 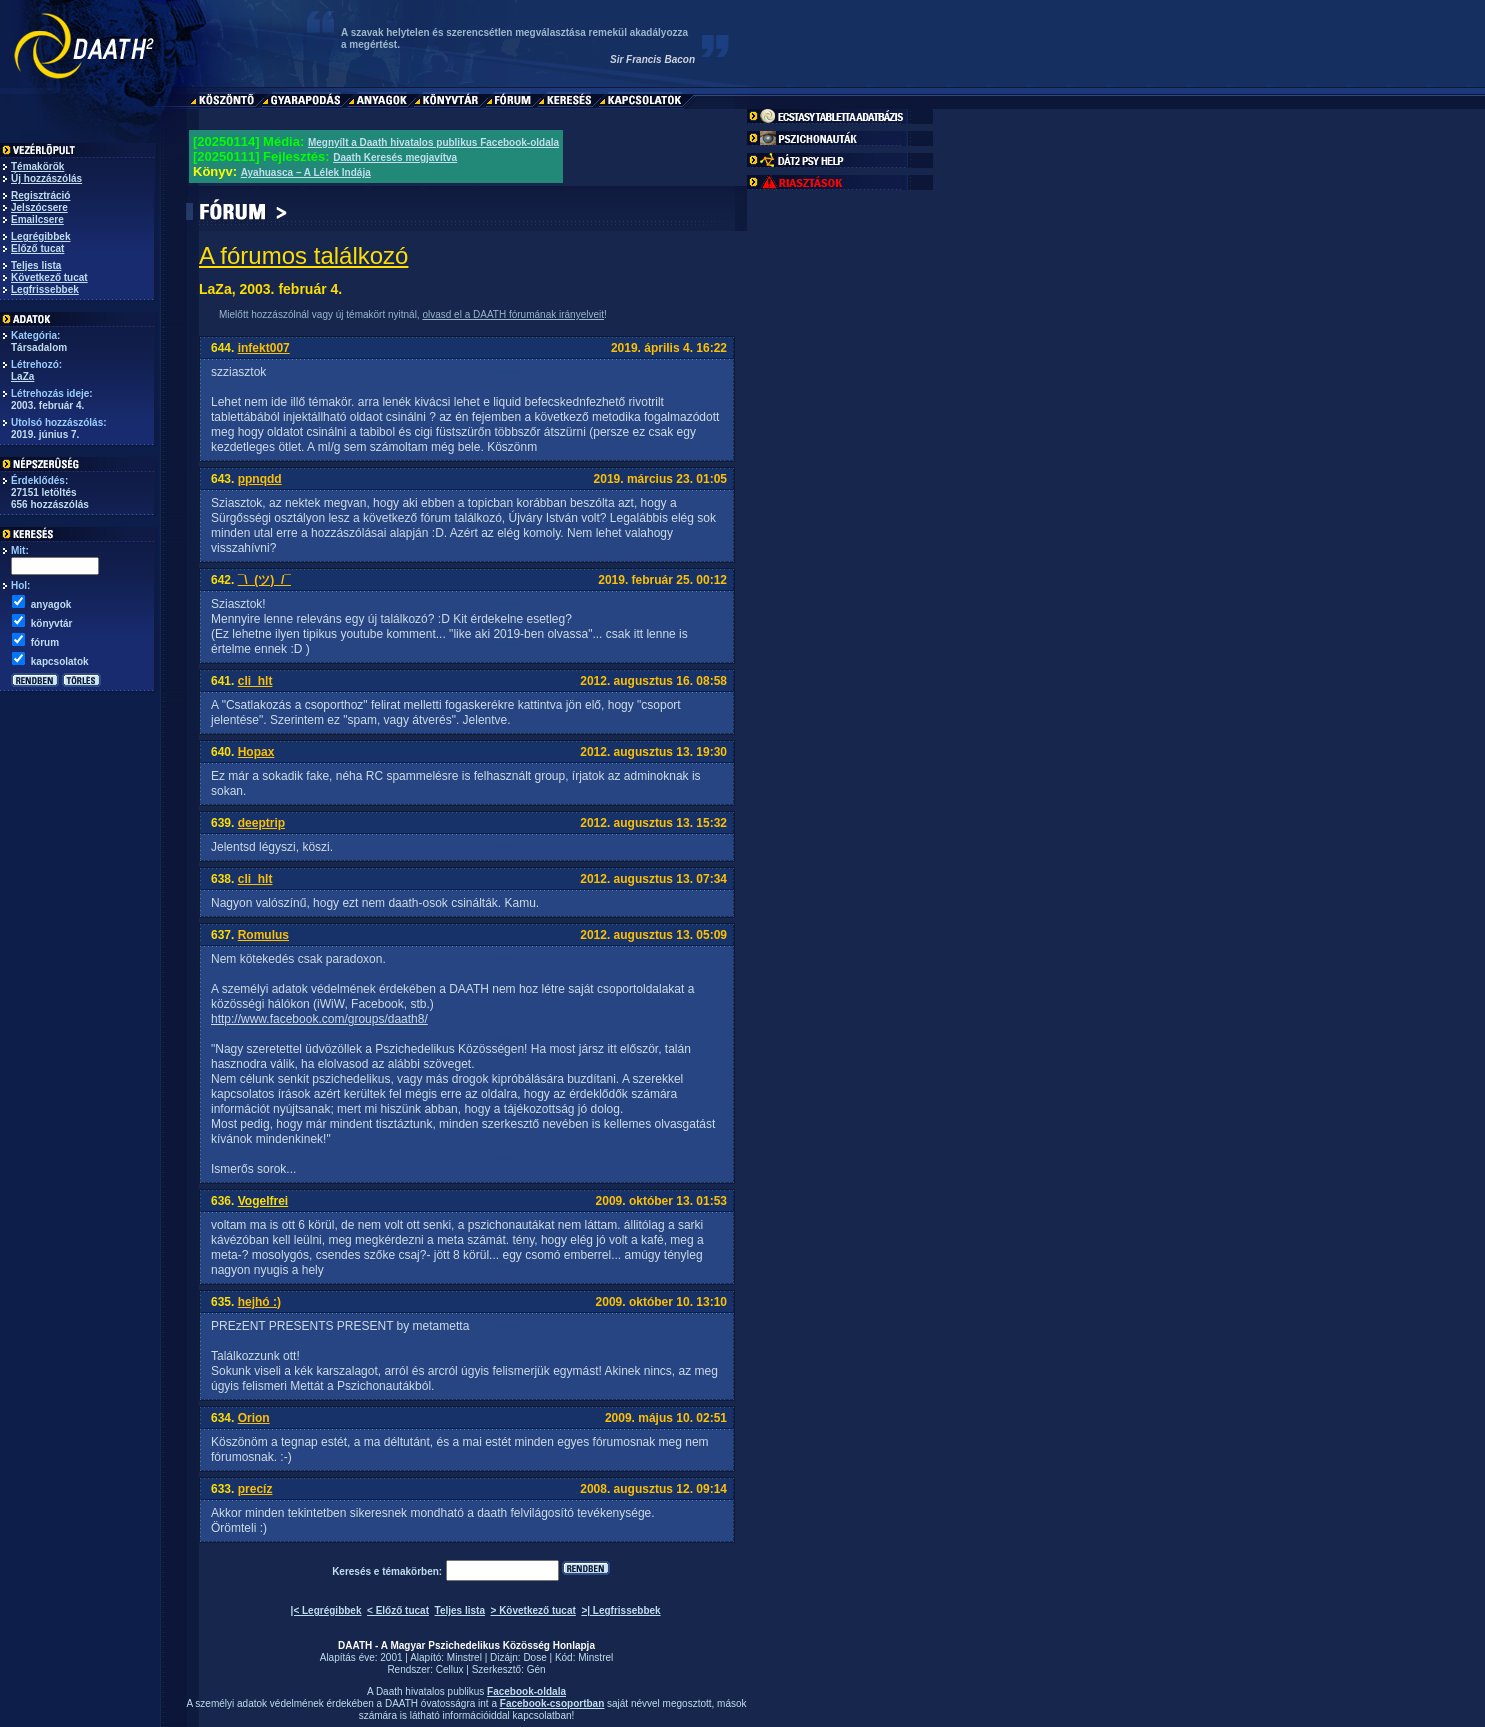 What do you see at coordinates (433, 142) in the screenshot?
I see `Megnyílt a Daath hivatalos publikus Facebook-oldala` at bounding box center [433, 142].